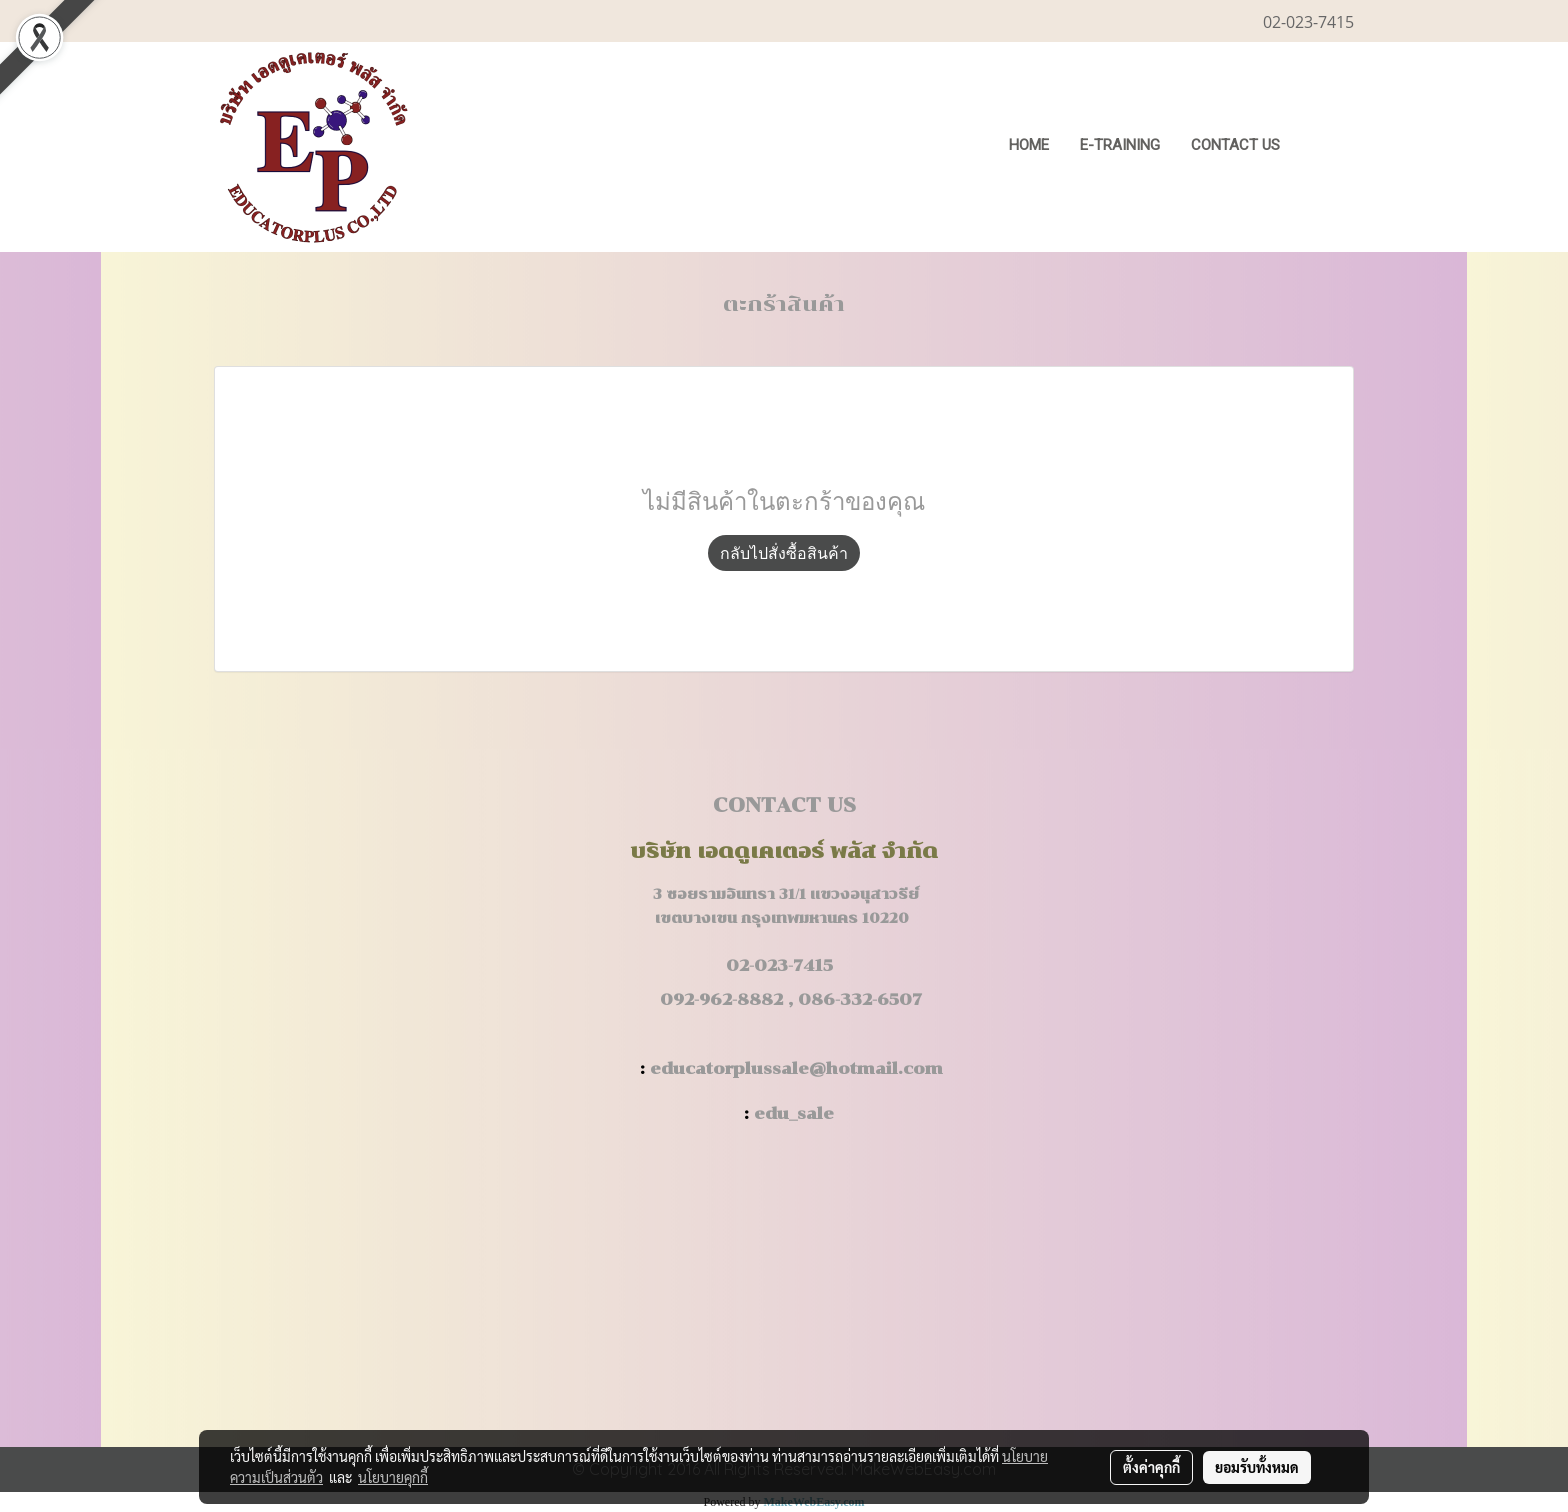 This screenshot has height=1512, width=1568. What do you see at coordinates (1257, 1467) in the screenshot?
I see `ยอมรับทั้งหมด` at bounding box center [1257, 1467].